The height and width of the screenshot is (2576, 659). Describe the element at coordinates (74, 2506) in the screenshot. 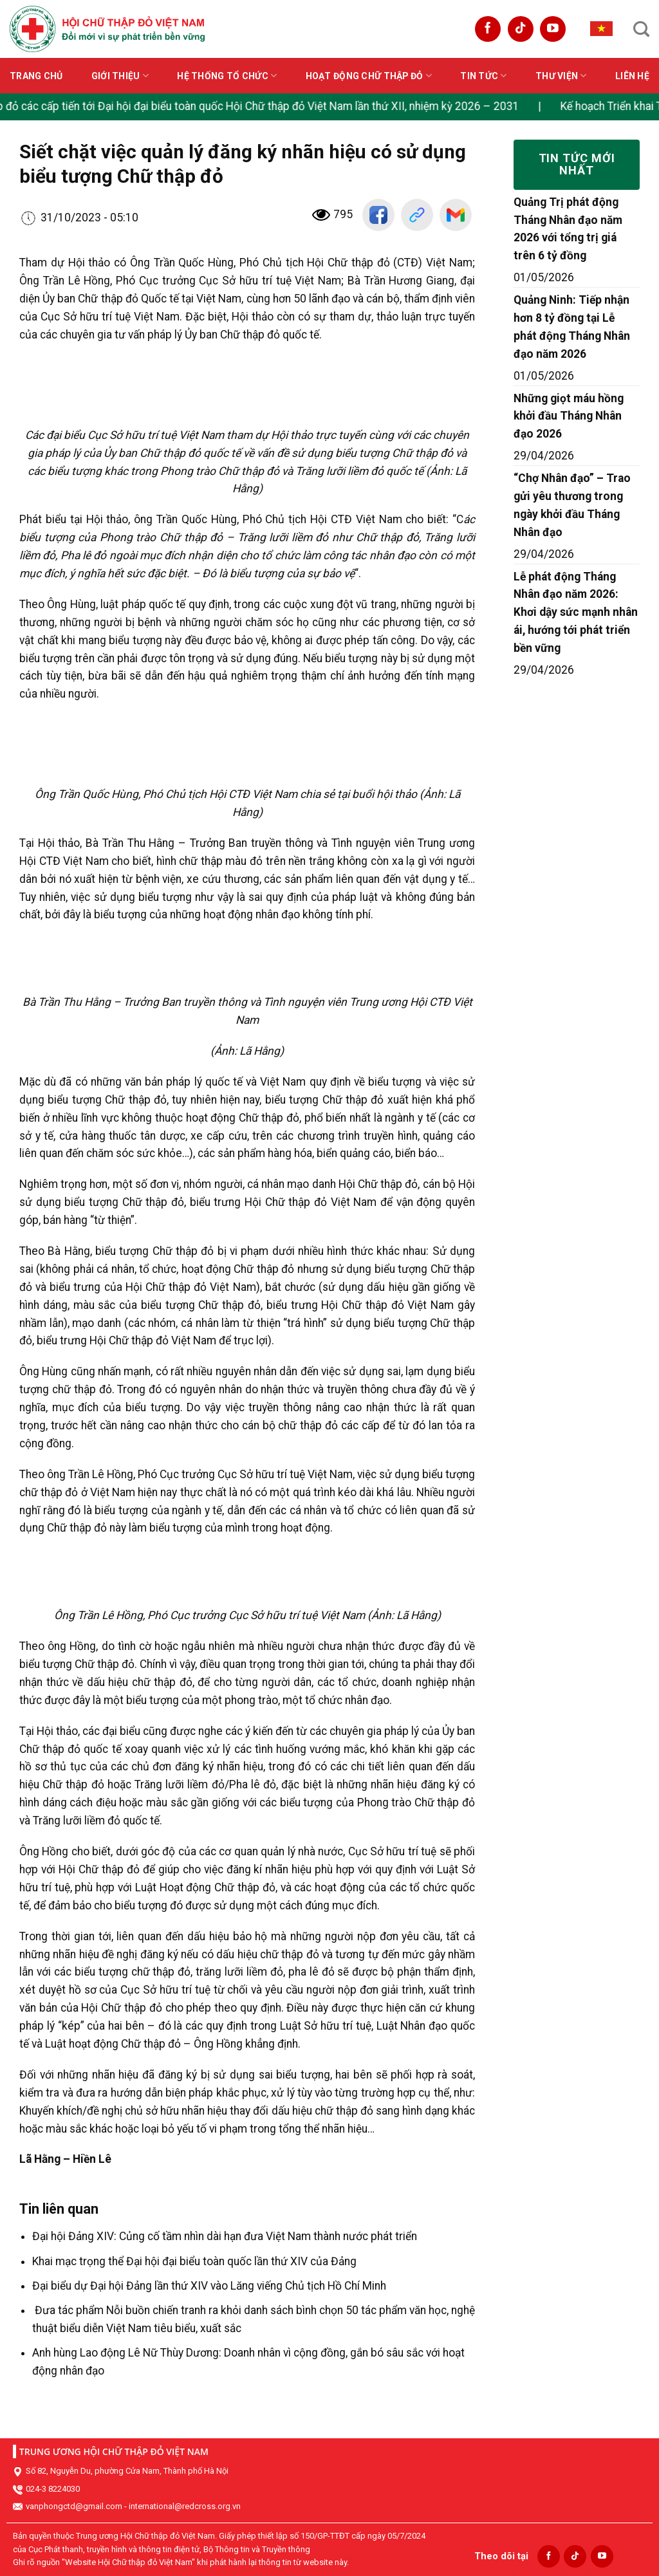

I see `vanphongctd@gmail.com` at that location.